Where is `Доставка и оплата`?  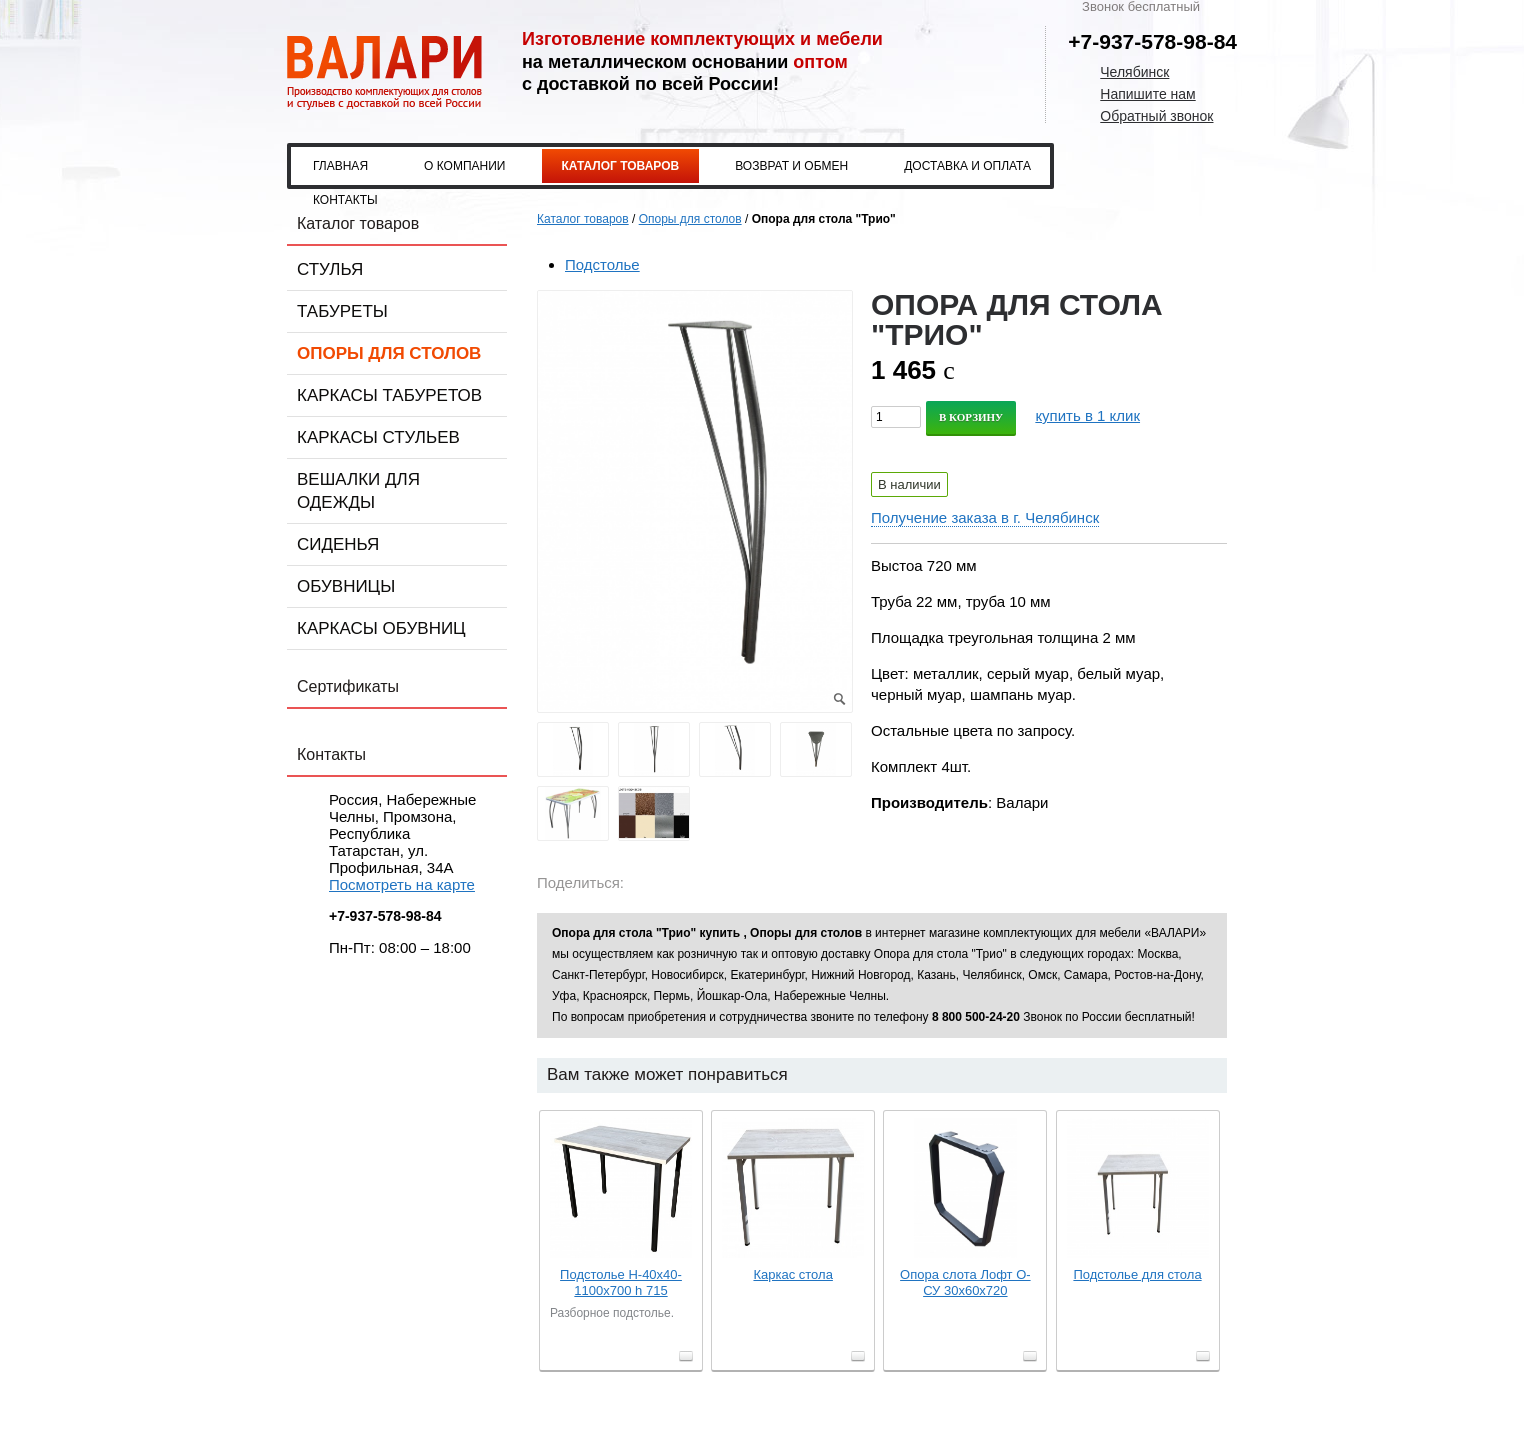 Доставка и оплата is located at coordinates (967, 166).